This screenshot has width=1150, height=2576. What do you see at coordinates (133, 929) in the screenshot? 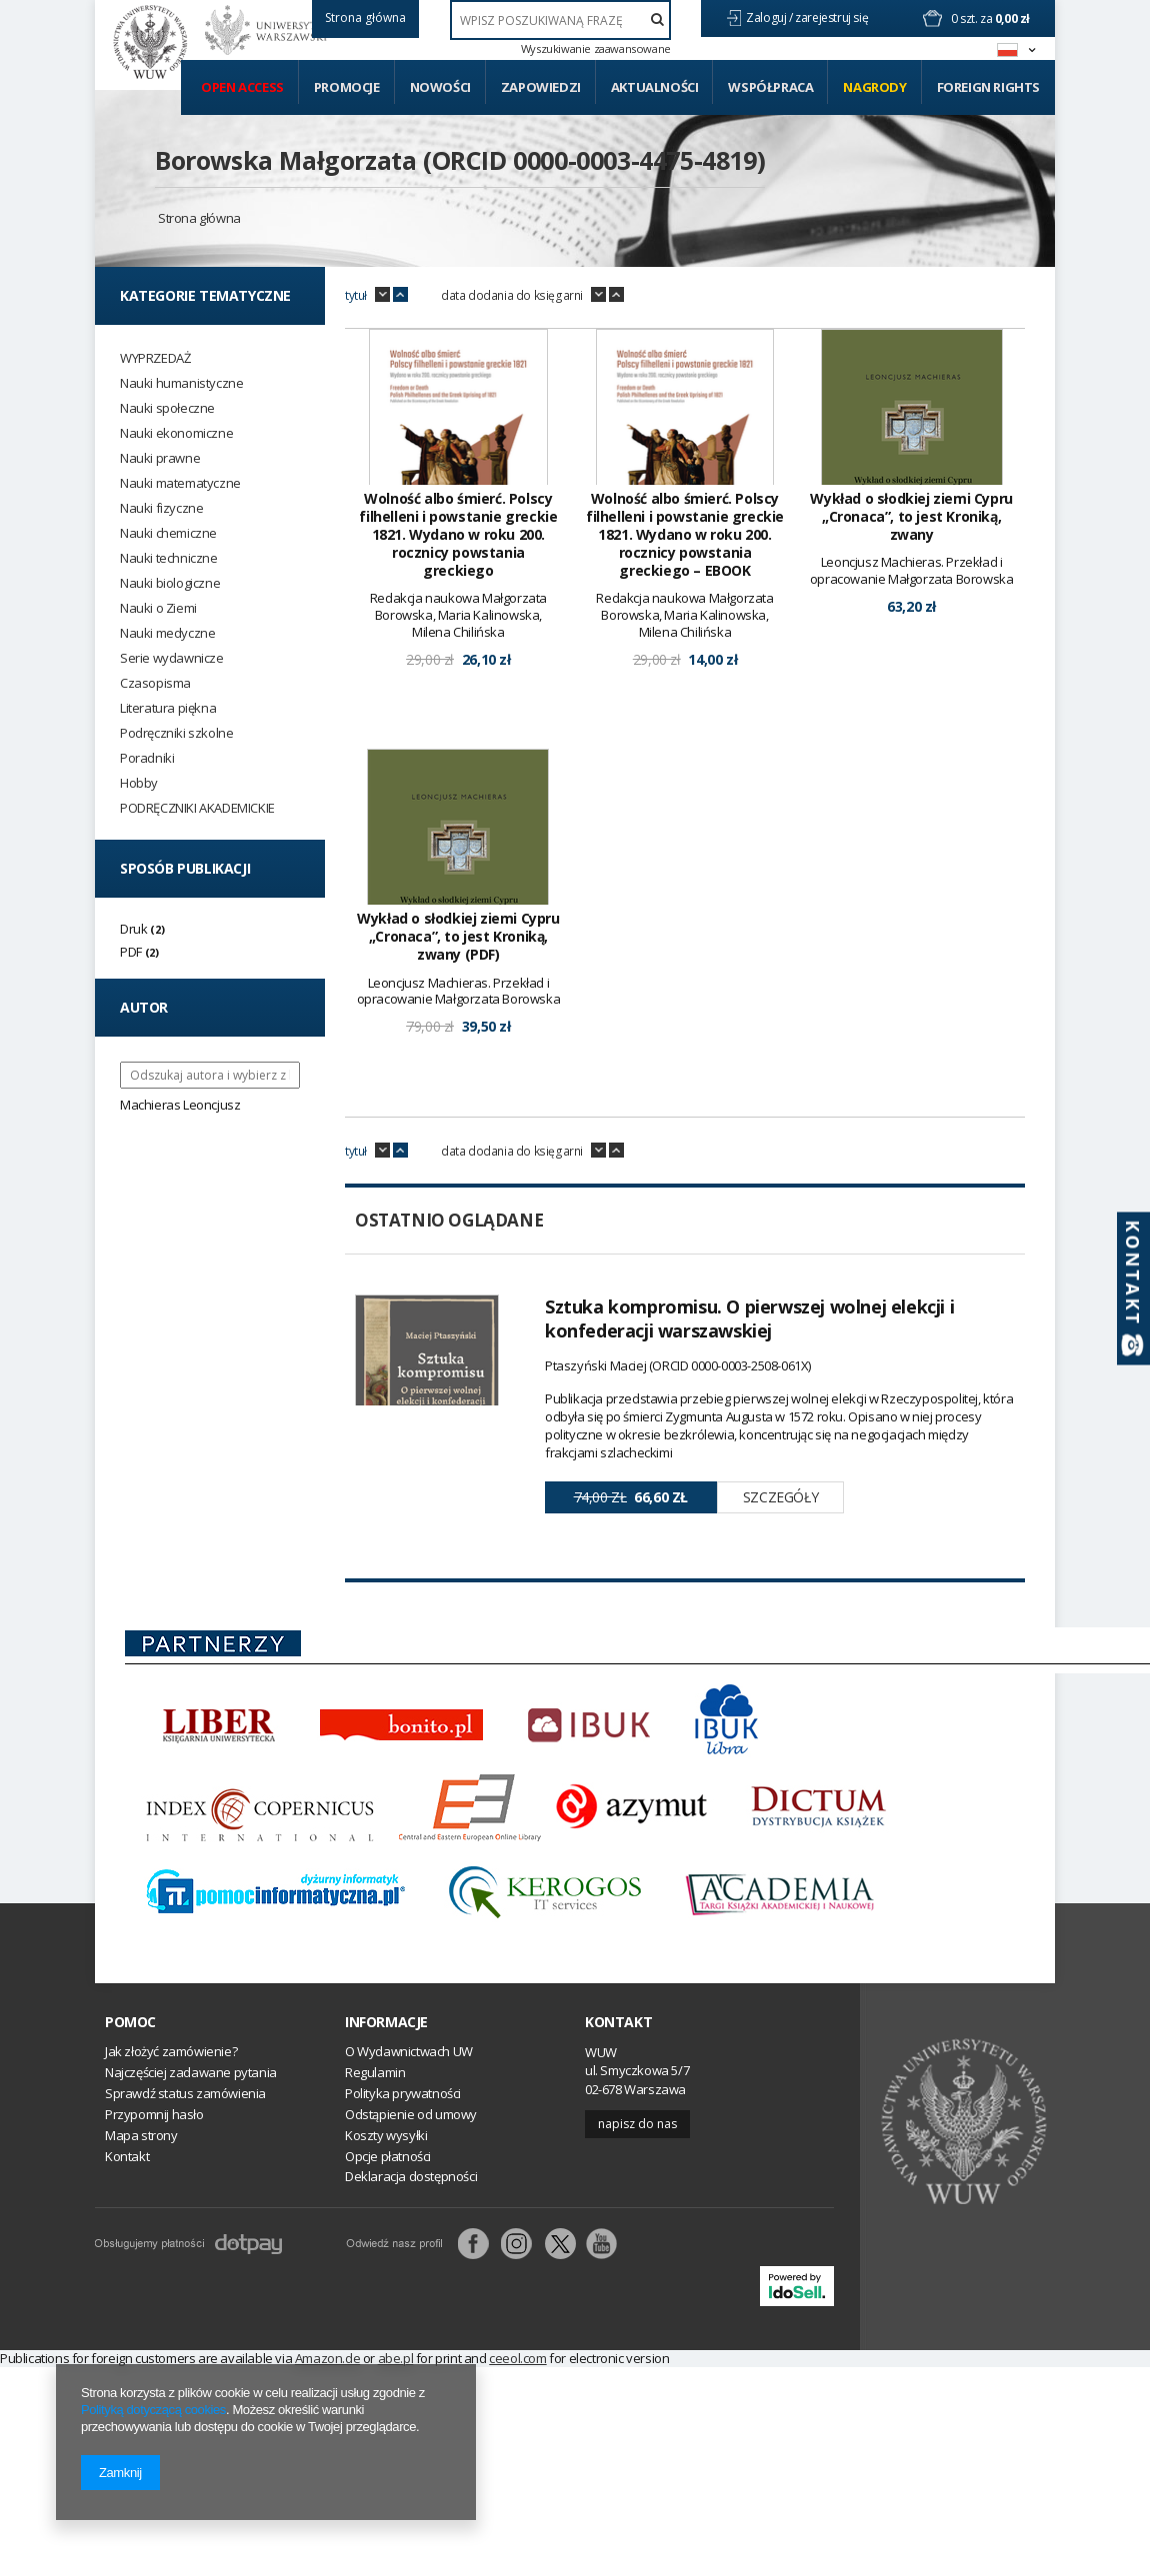
I see `Druk` at bounding box center [133, 929].